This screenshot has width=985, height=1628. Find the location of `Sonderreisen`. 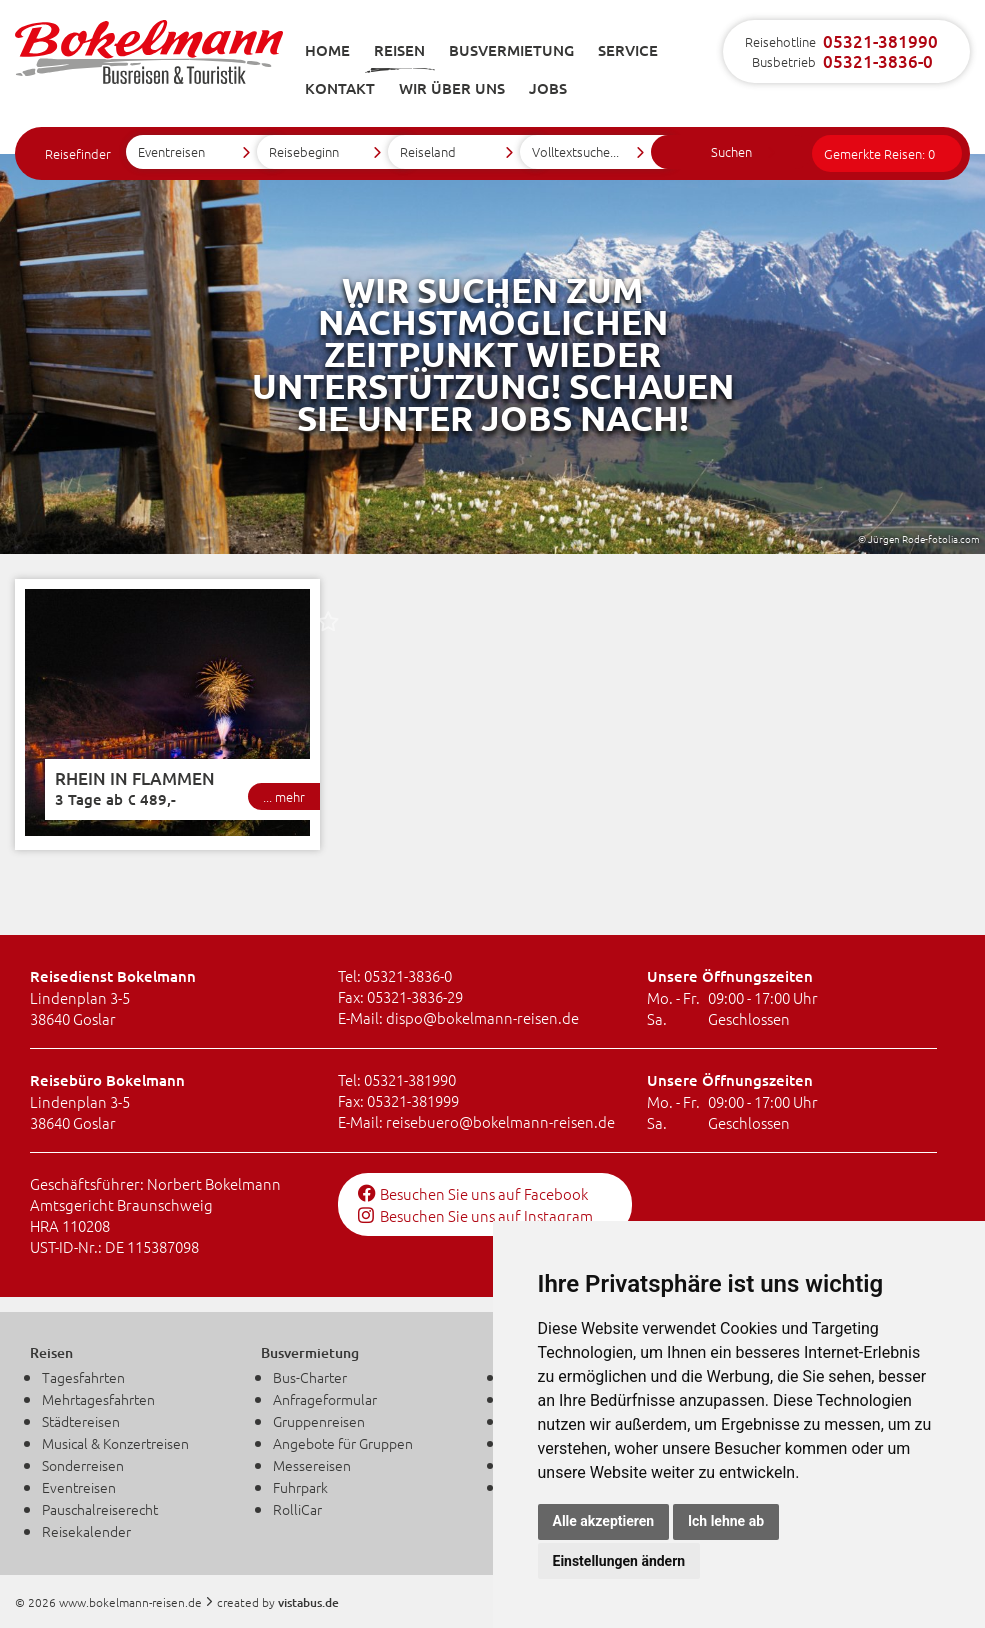

Sonderreisen is located at coordinates (83, 1465).